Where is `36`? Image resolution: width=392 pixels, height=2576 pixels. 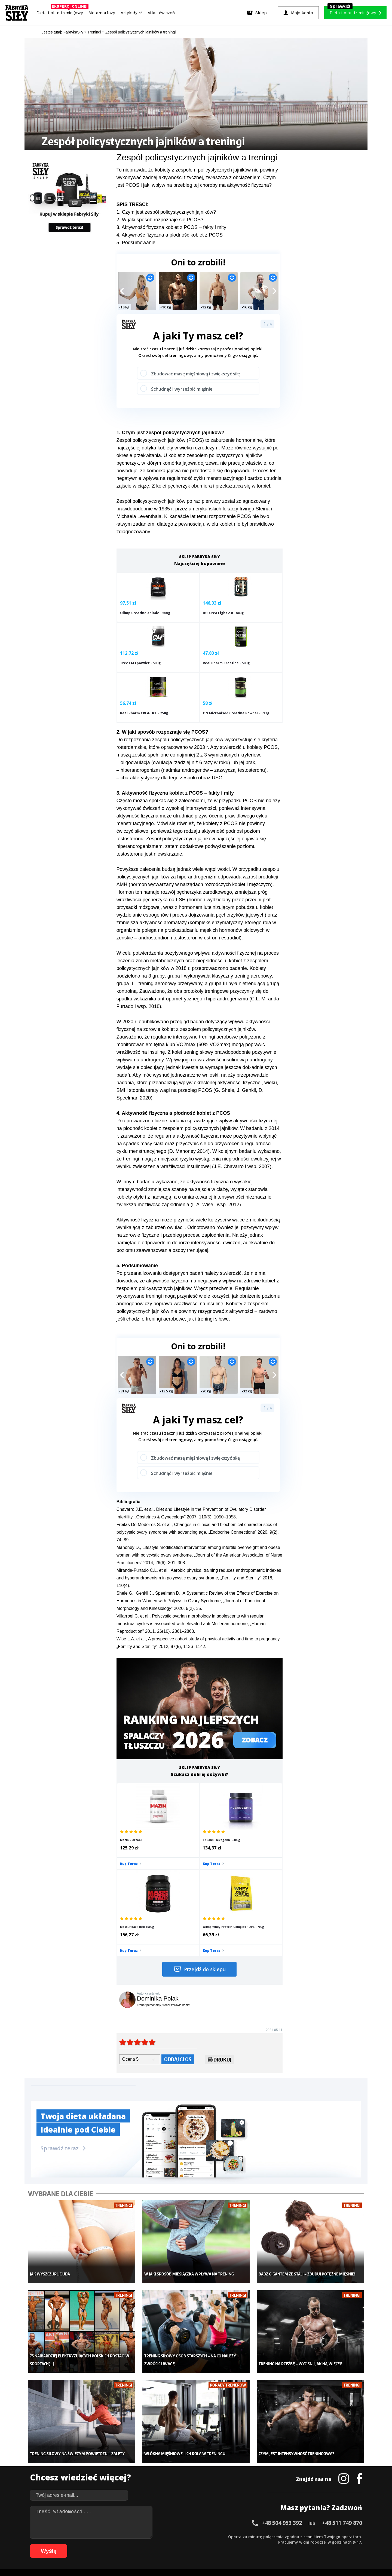 36 is located at coordinates (227, 2536).